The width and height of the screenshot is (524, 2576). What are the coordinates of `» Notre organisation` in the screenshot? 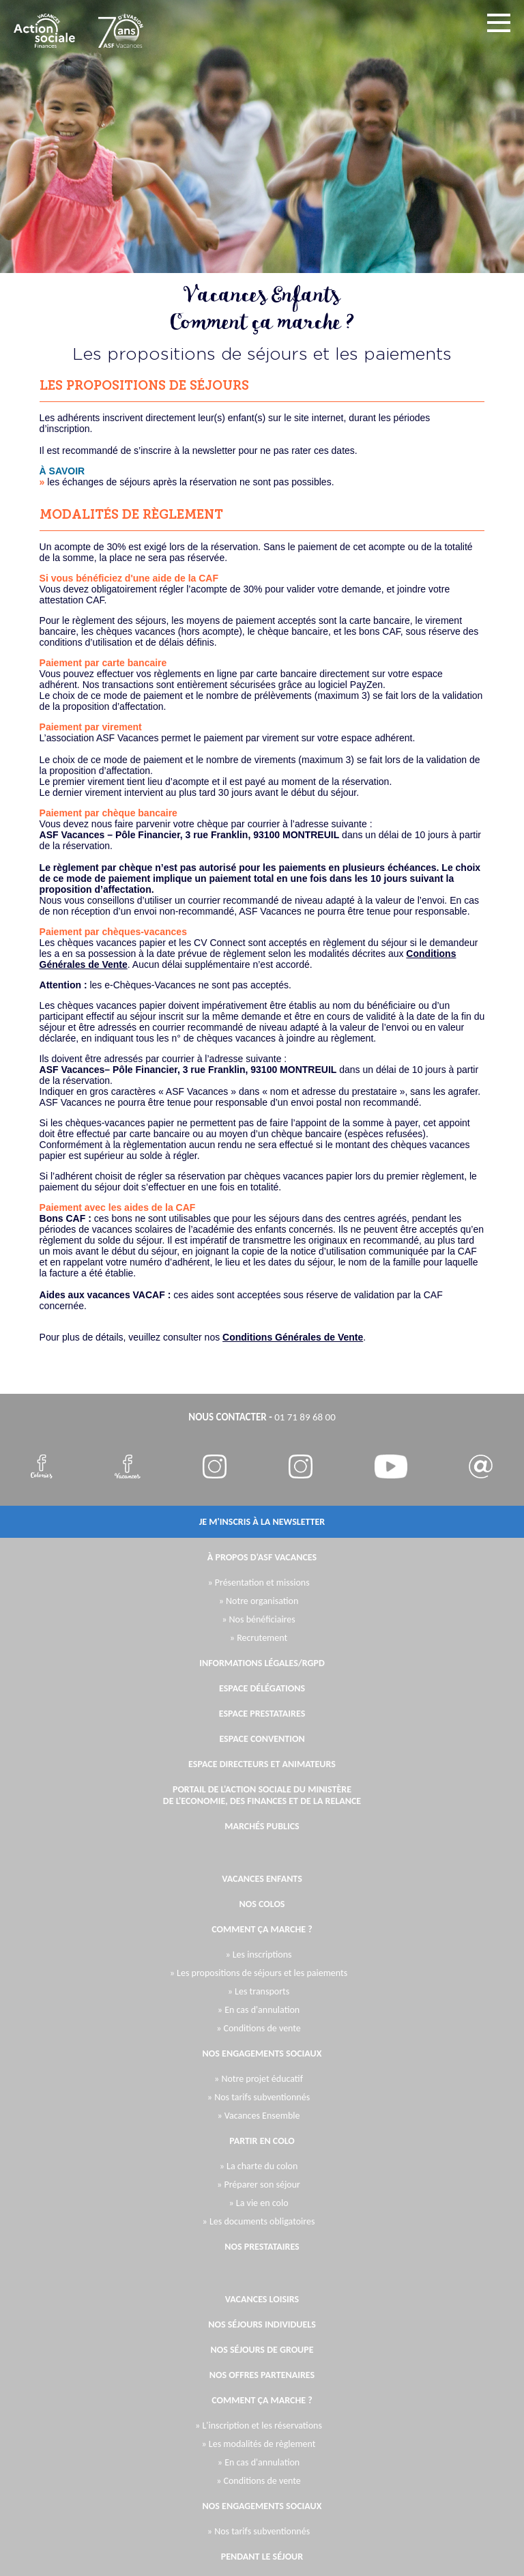 It's located at (259, 1601).